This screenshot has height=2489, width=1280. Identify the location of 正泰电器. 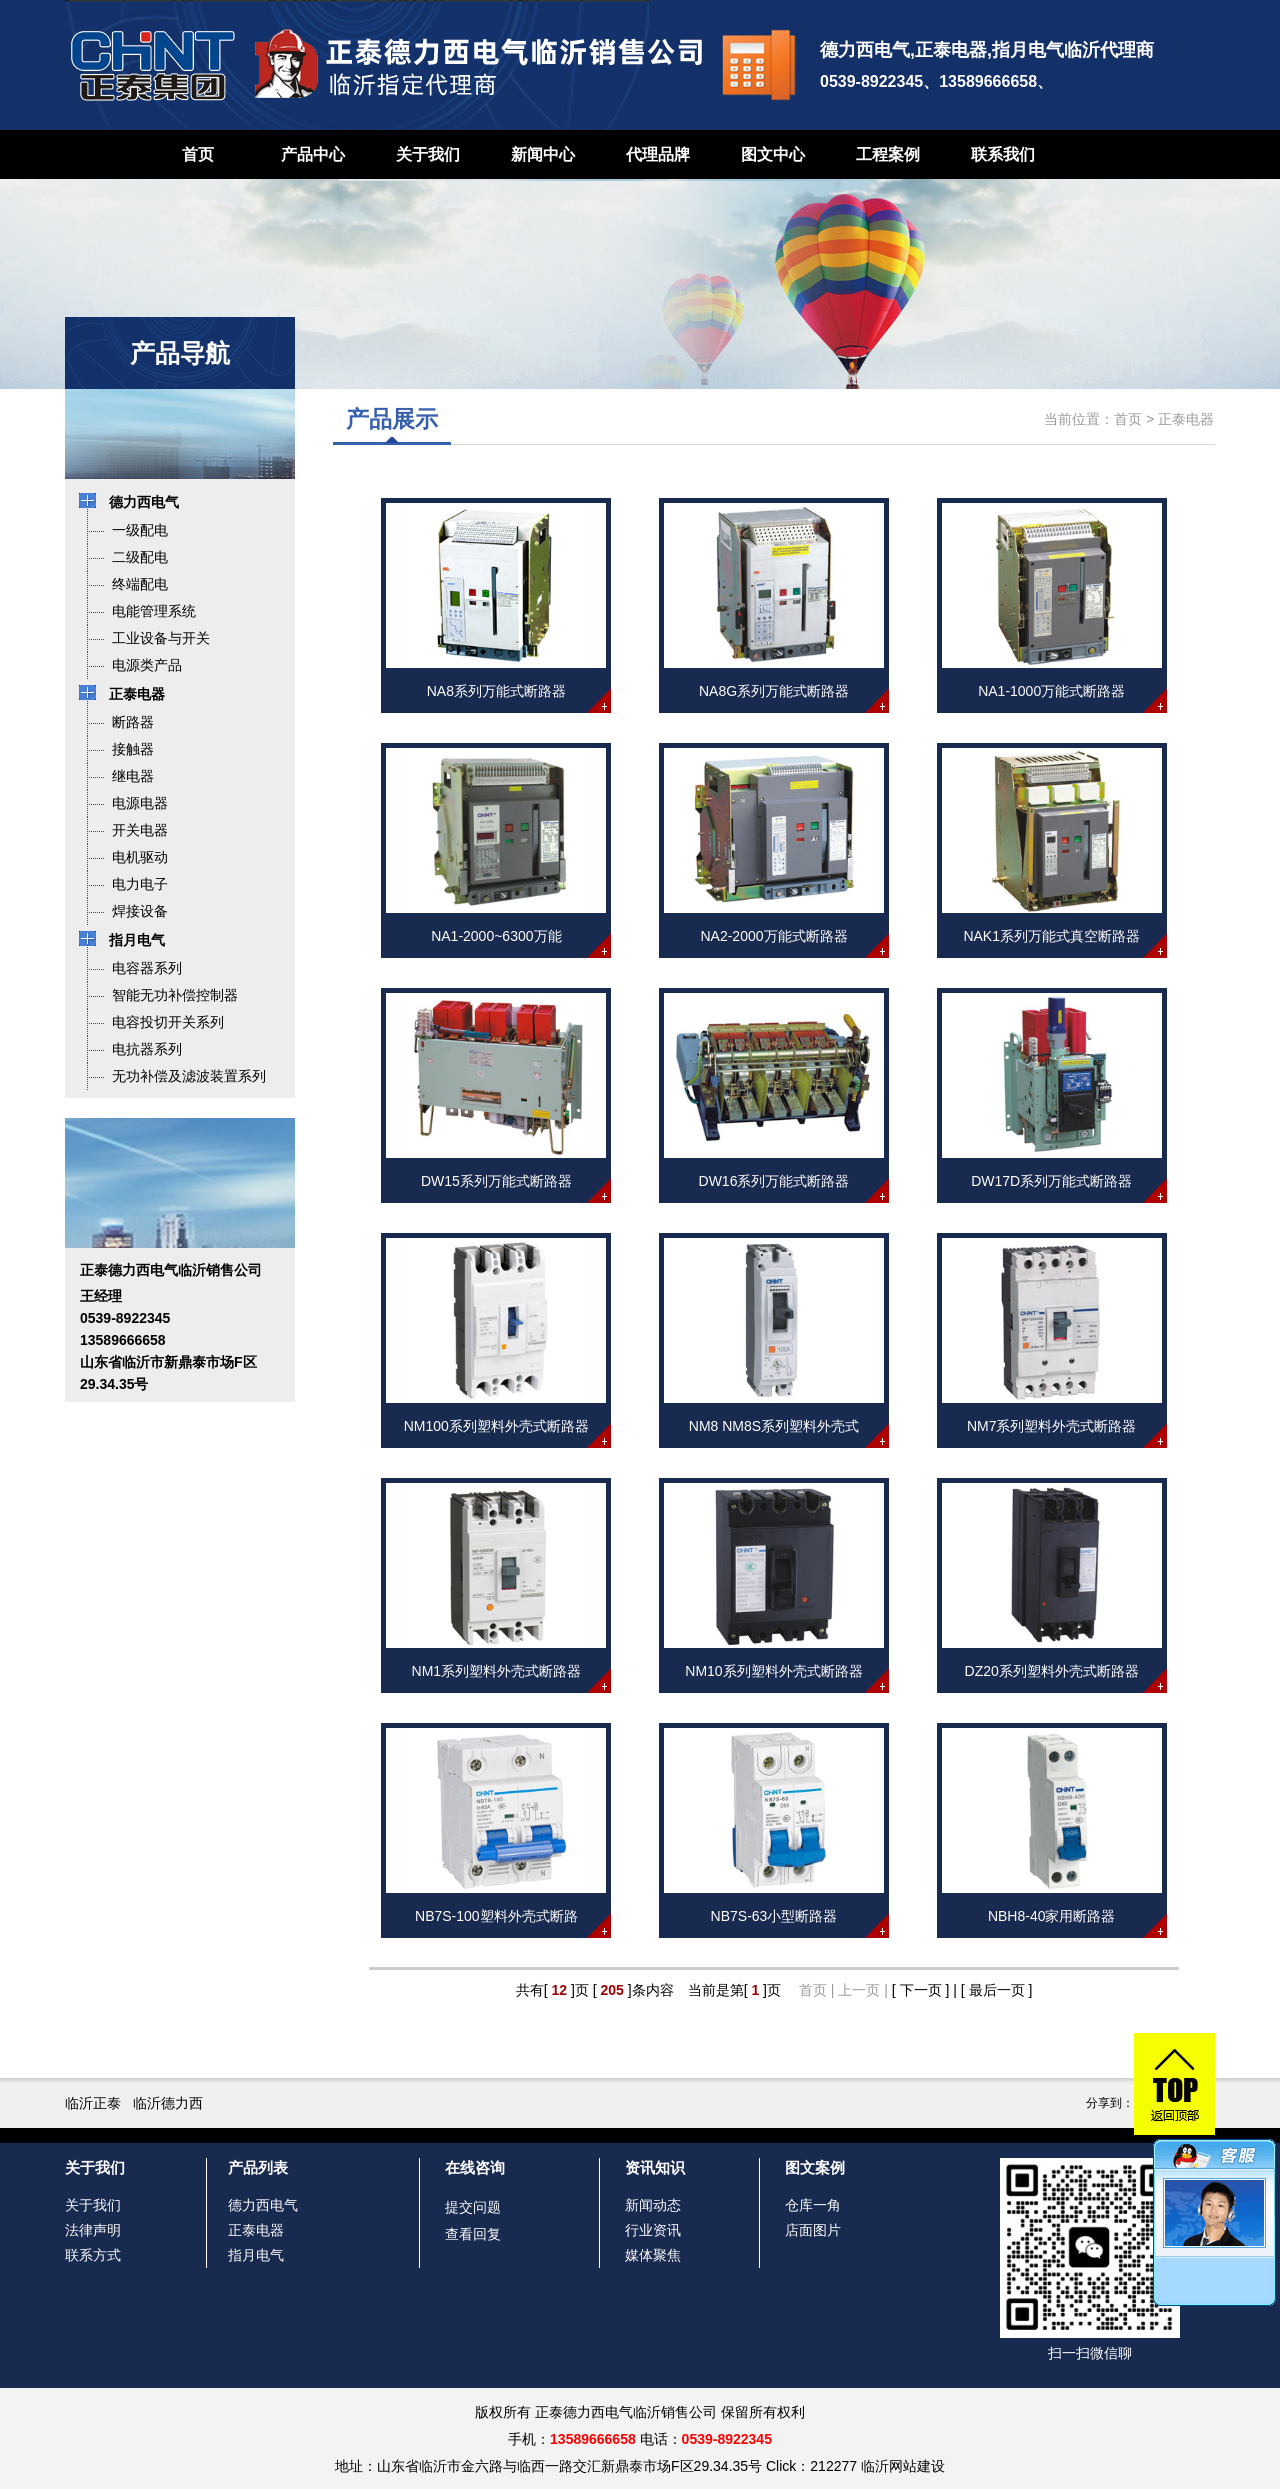
(1186, 419).